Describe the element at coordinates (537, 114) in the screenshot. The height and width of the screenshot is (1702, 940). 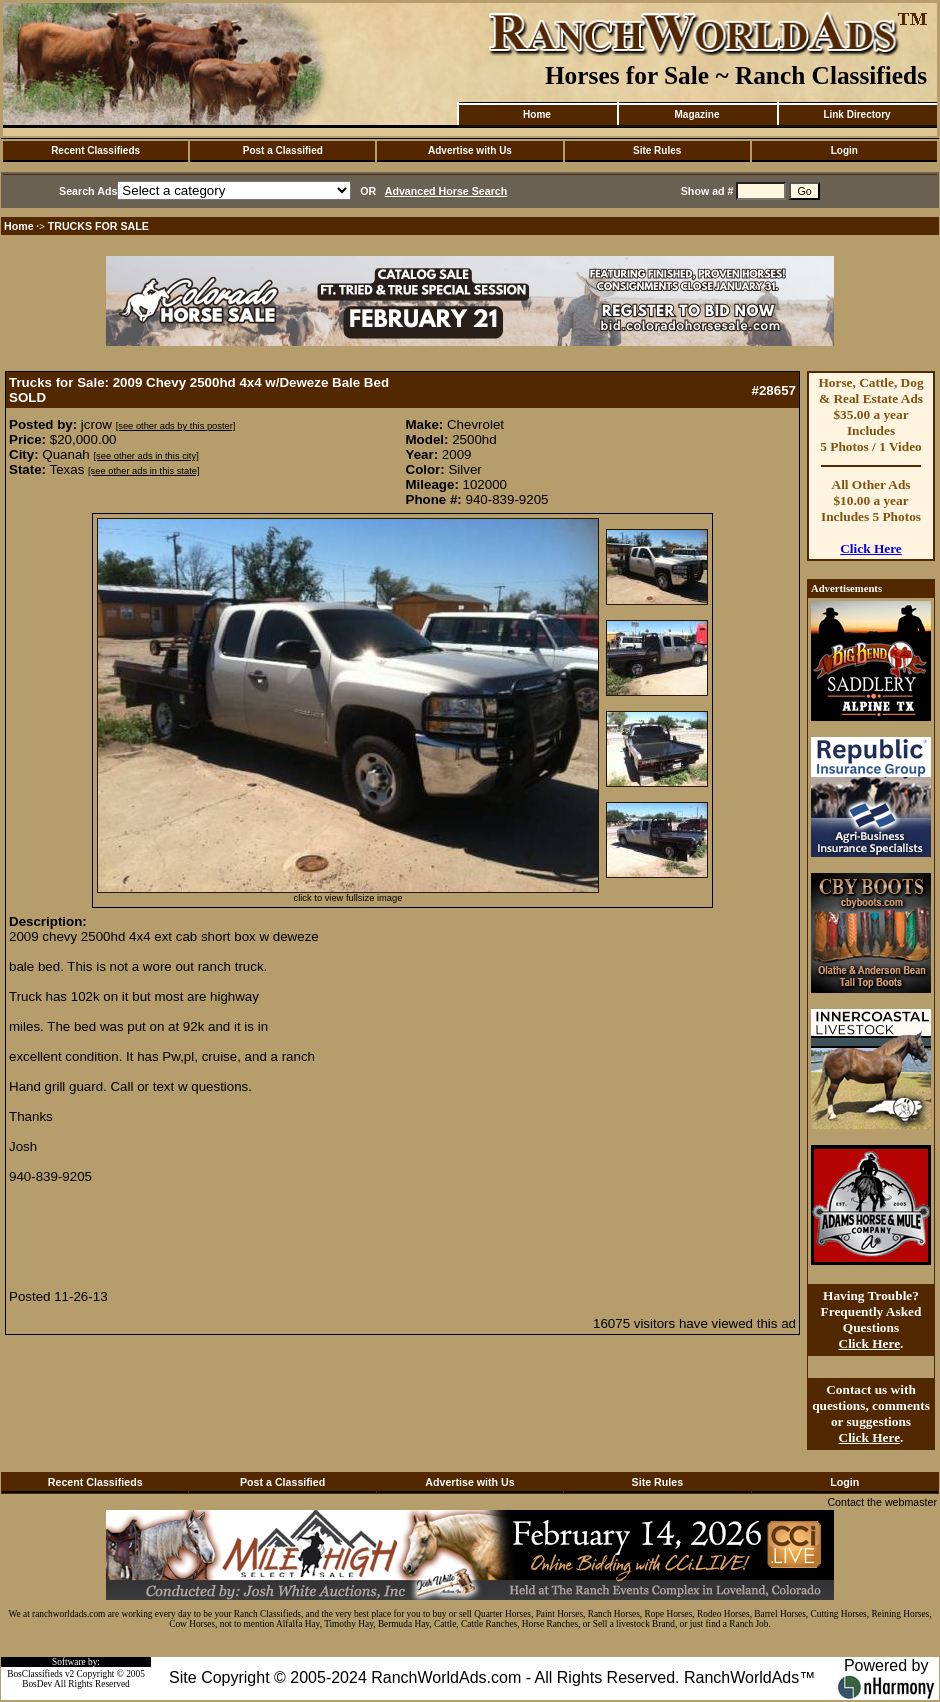
I see `Home` at that location.